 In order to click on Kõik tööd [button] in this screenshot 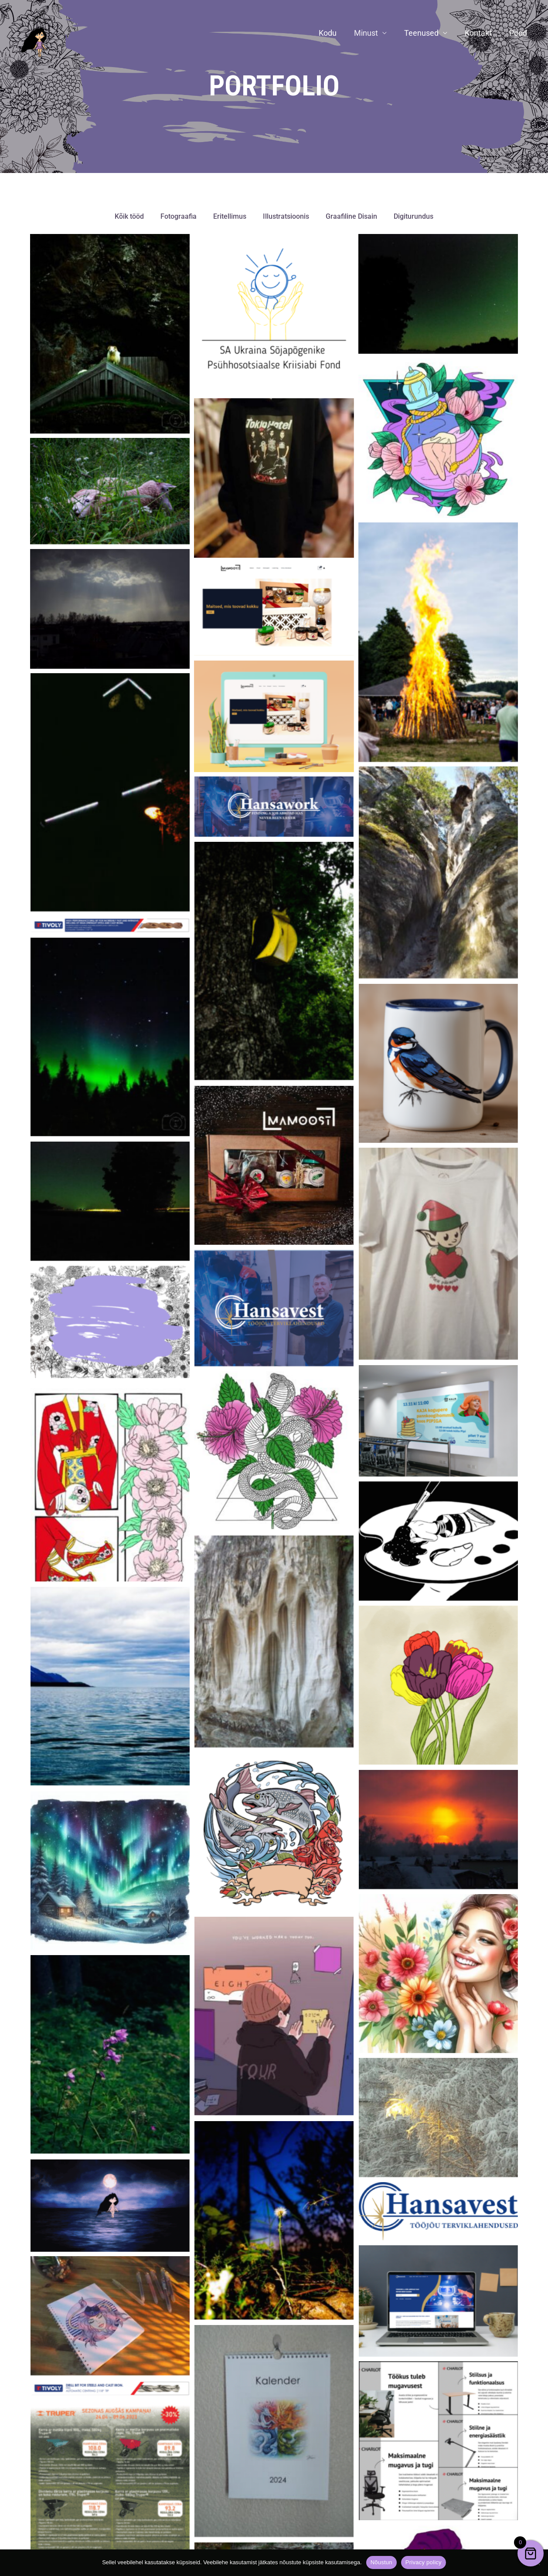, I will do `click(129, 217)`.